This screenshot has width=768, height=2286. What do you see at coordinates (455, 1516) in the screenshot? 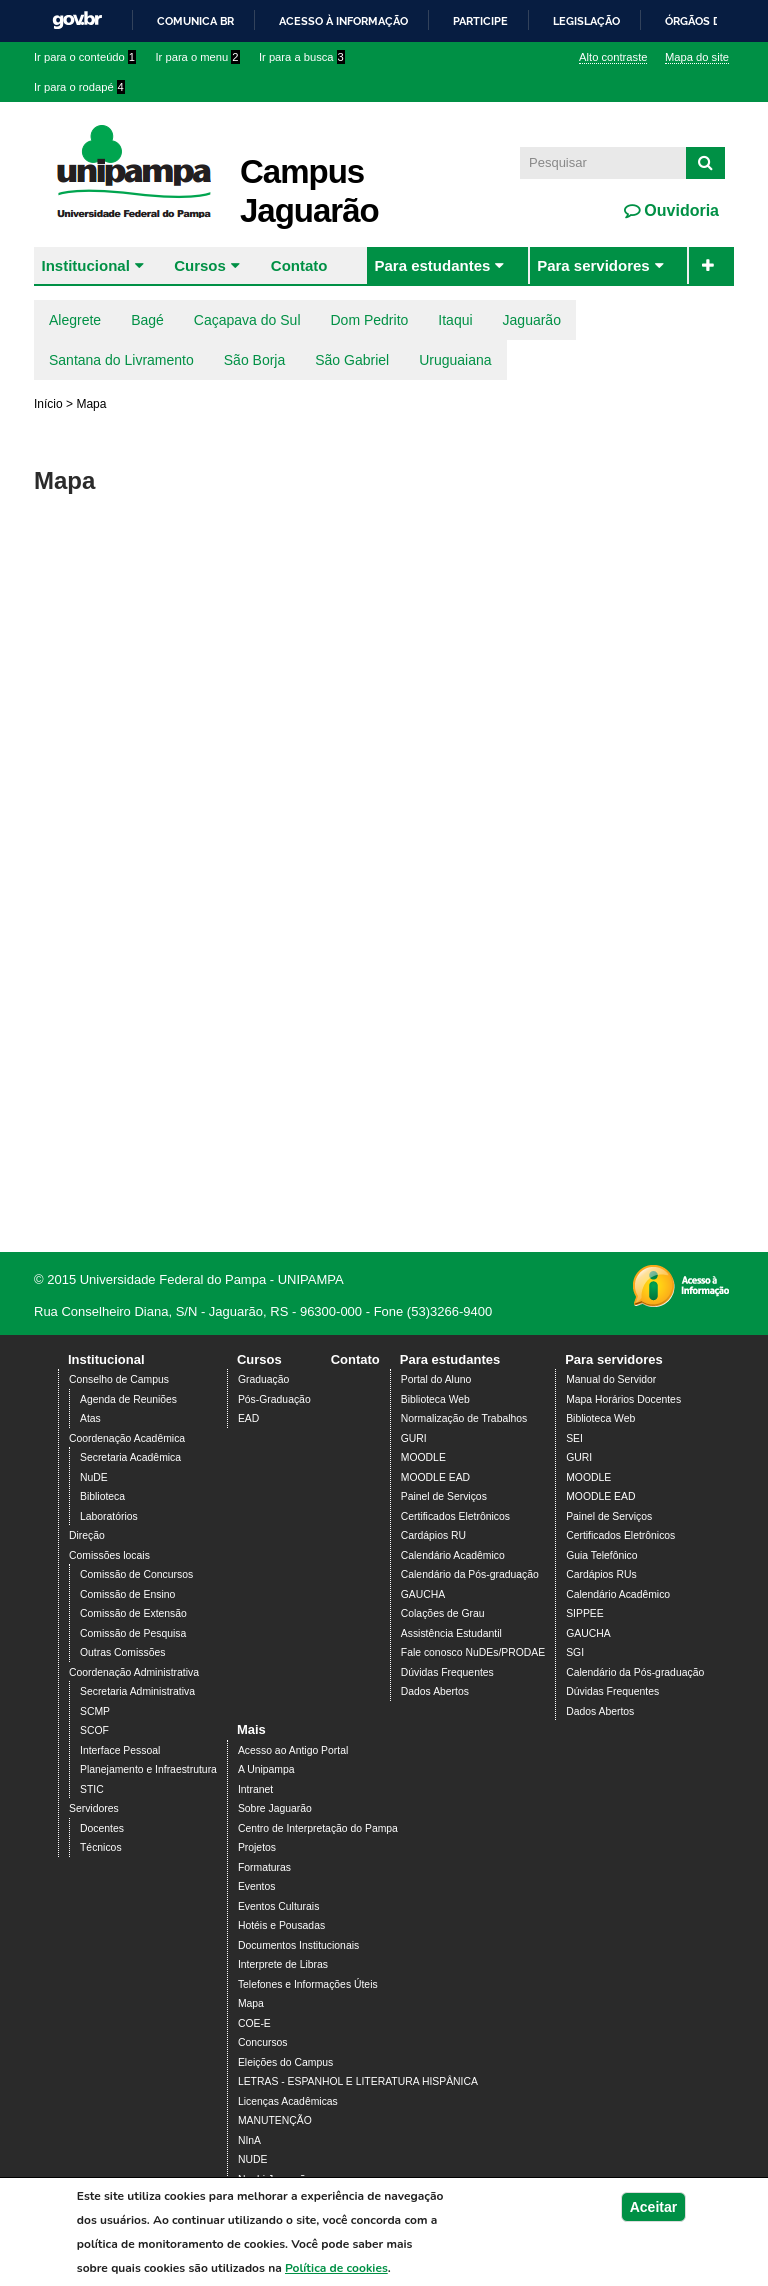
I see `Certificados Eletrônicos` at bounding box center [455, 1516].